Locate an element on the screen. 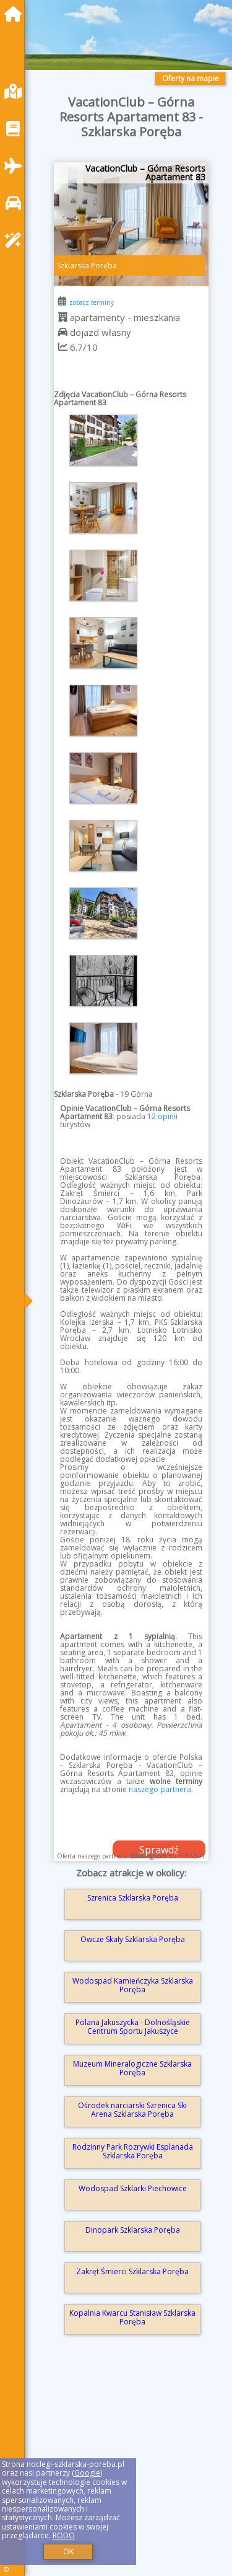 The height and width of the screenshot is (2576, 232). Zakręt Śmierci Szklarska Poręba is located at coordinates (132, 2271).